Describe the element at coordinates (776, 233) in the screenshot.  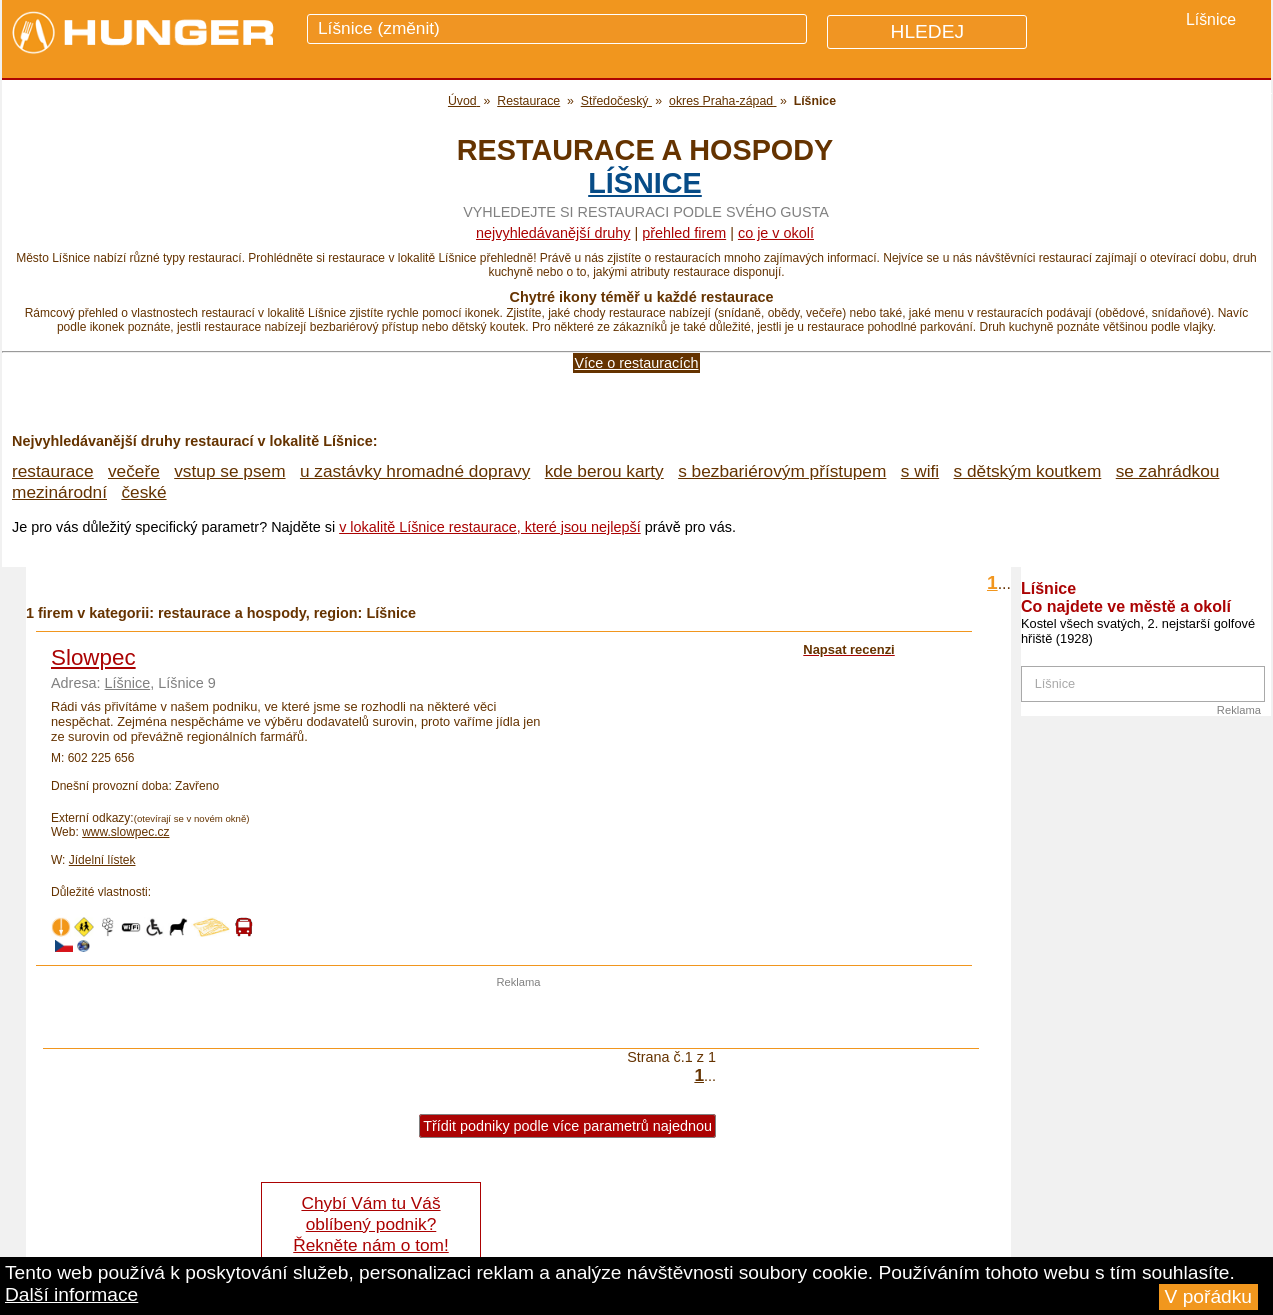
I see `co je v okolí` at that location.